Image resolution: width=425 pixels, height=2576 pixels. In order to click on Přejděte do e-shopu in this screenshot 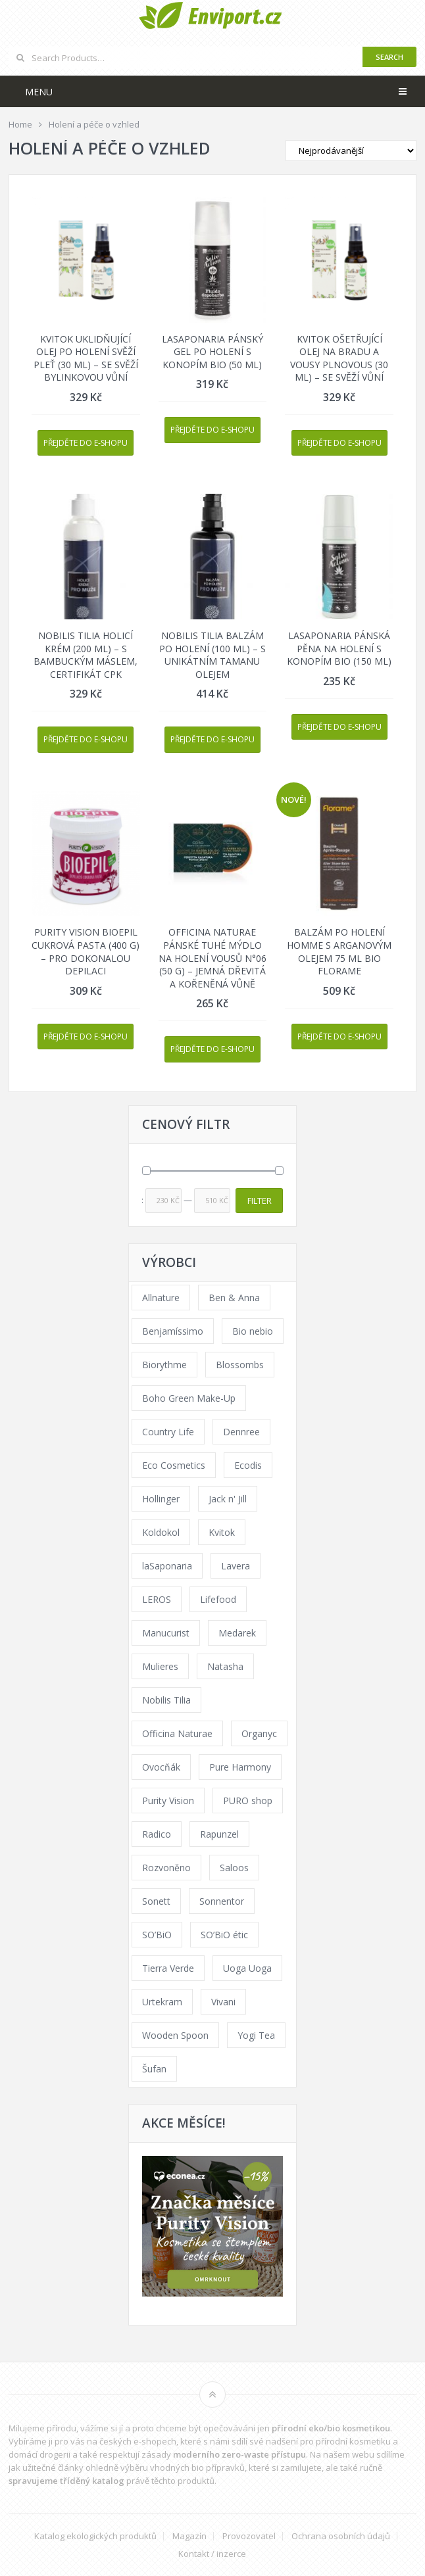, I will do `click(85, 442)`.